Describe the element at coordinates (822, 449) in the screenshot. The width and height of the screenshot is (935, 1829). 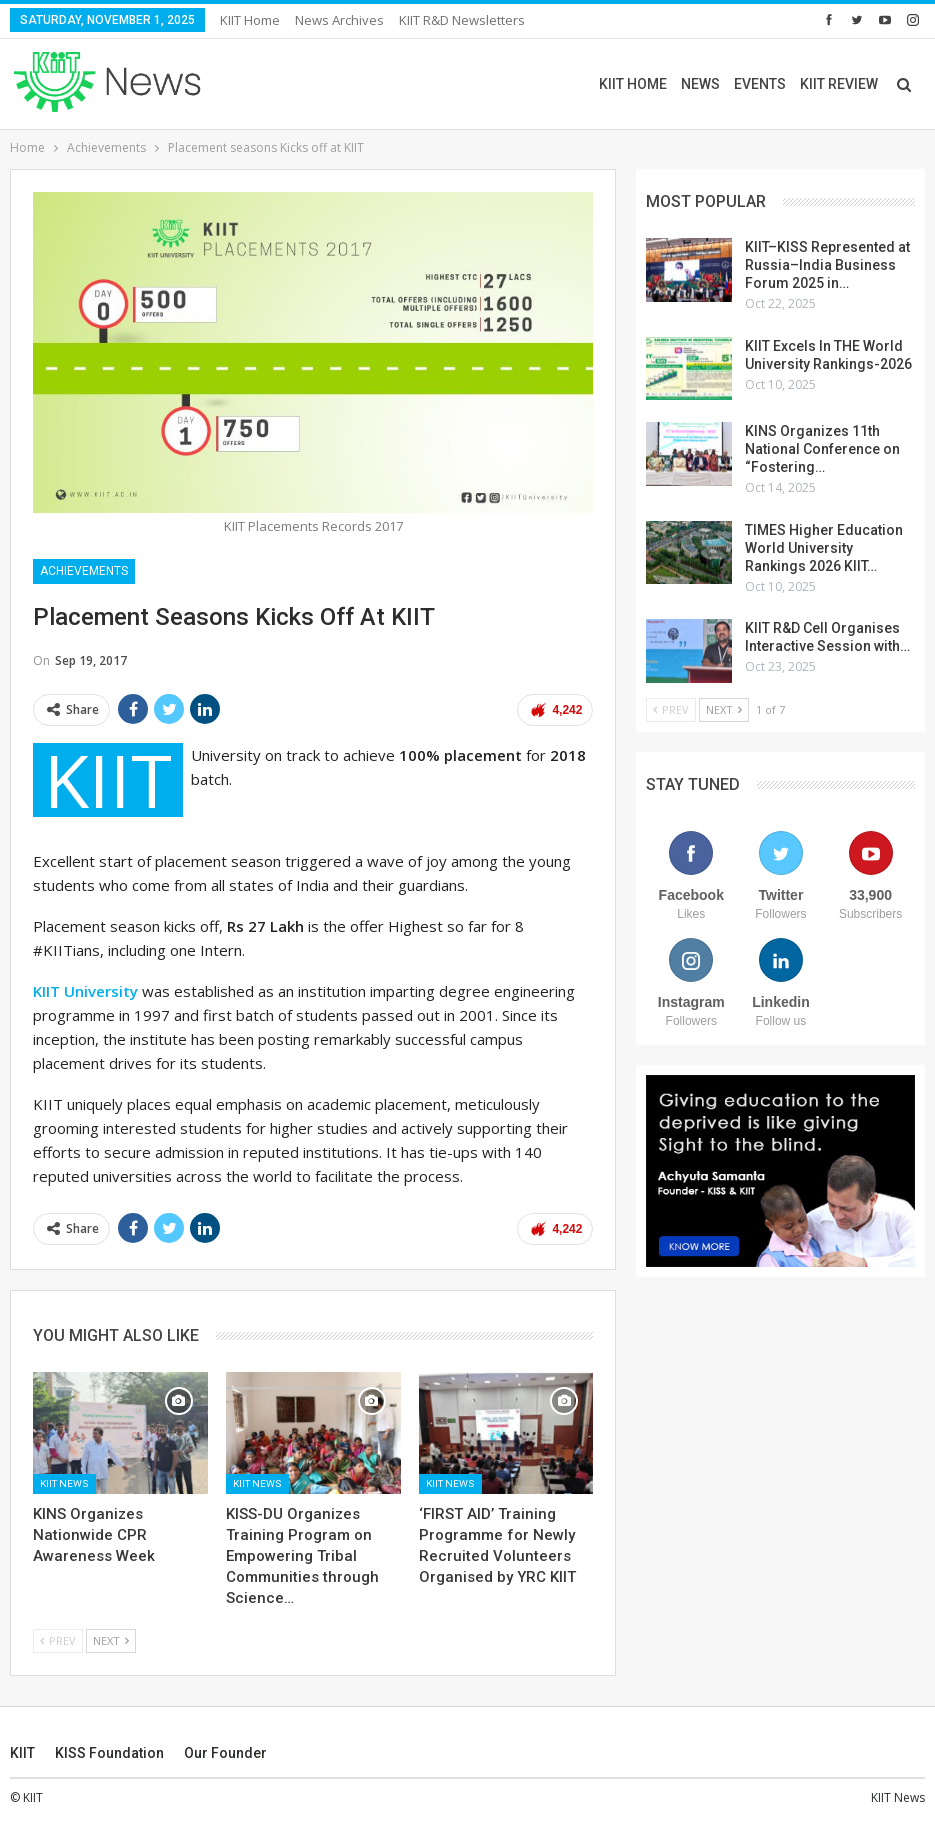
I see `KINS Organizes 11th National Conference on “Fostering…` at that location.